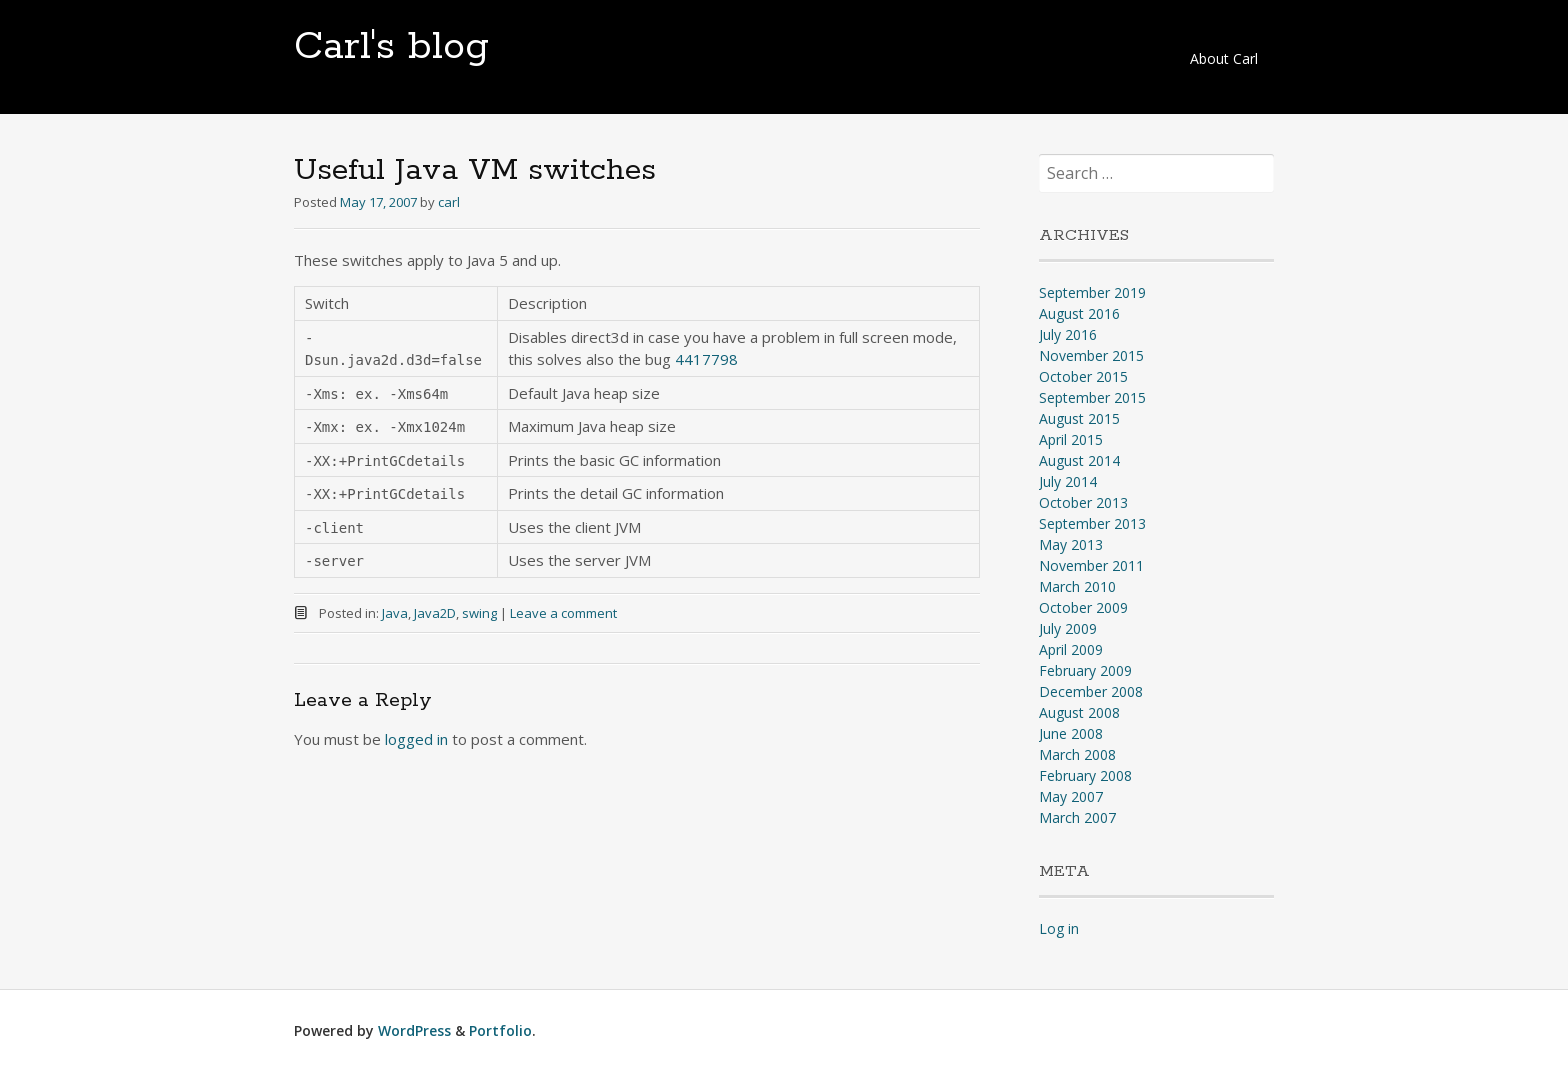 The image size is (1568, 1071). What do you see at coordinates (1077, 754) in the screenshot?
I see `March 2008` at bounding box center [1077, 754].